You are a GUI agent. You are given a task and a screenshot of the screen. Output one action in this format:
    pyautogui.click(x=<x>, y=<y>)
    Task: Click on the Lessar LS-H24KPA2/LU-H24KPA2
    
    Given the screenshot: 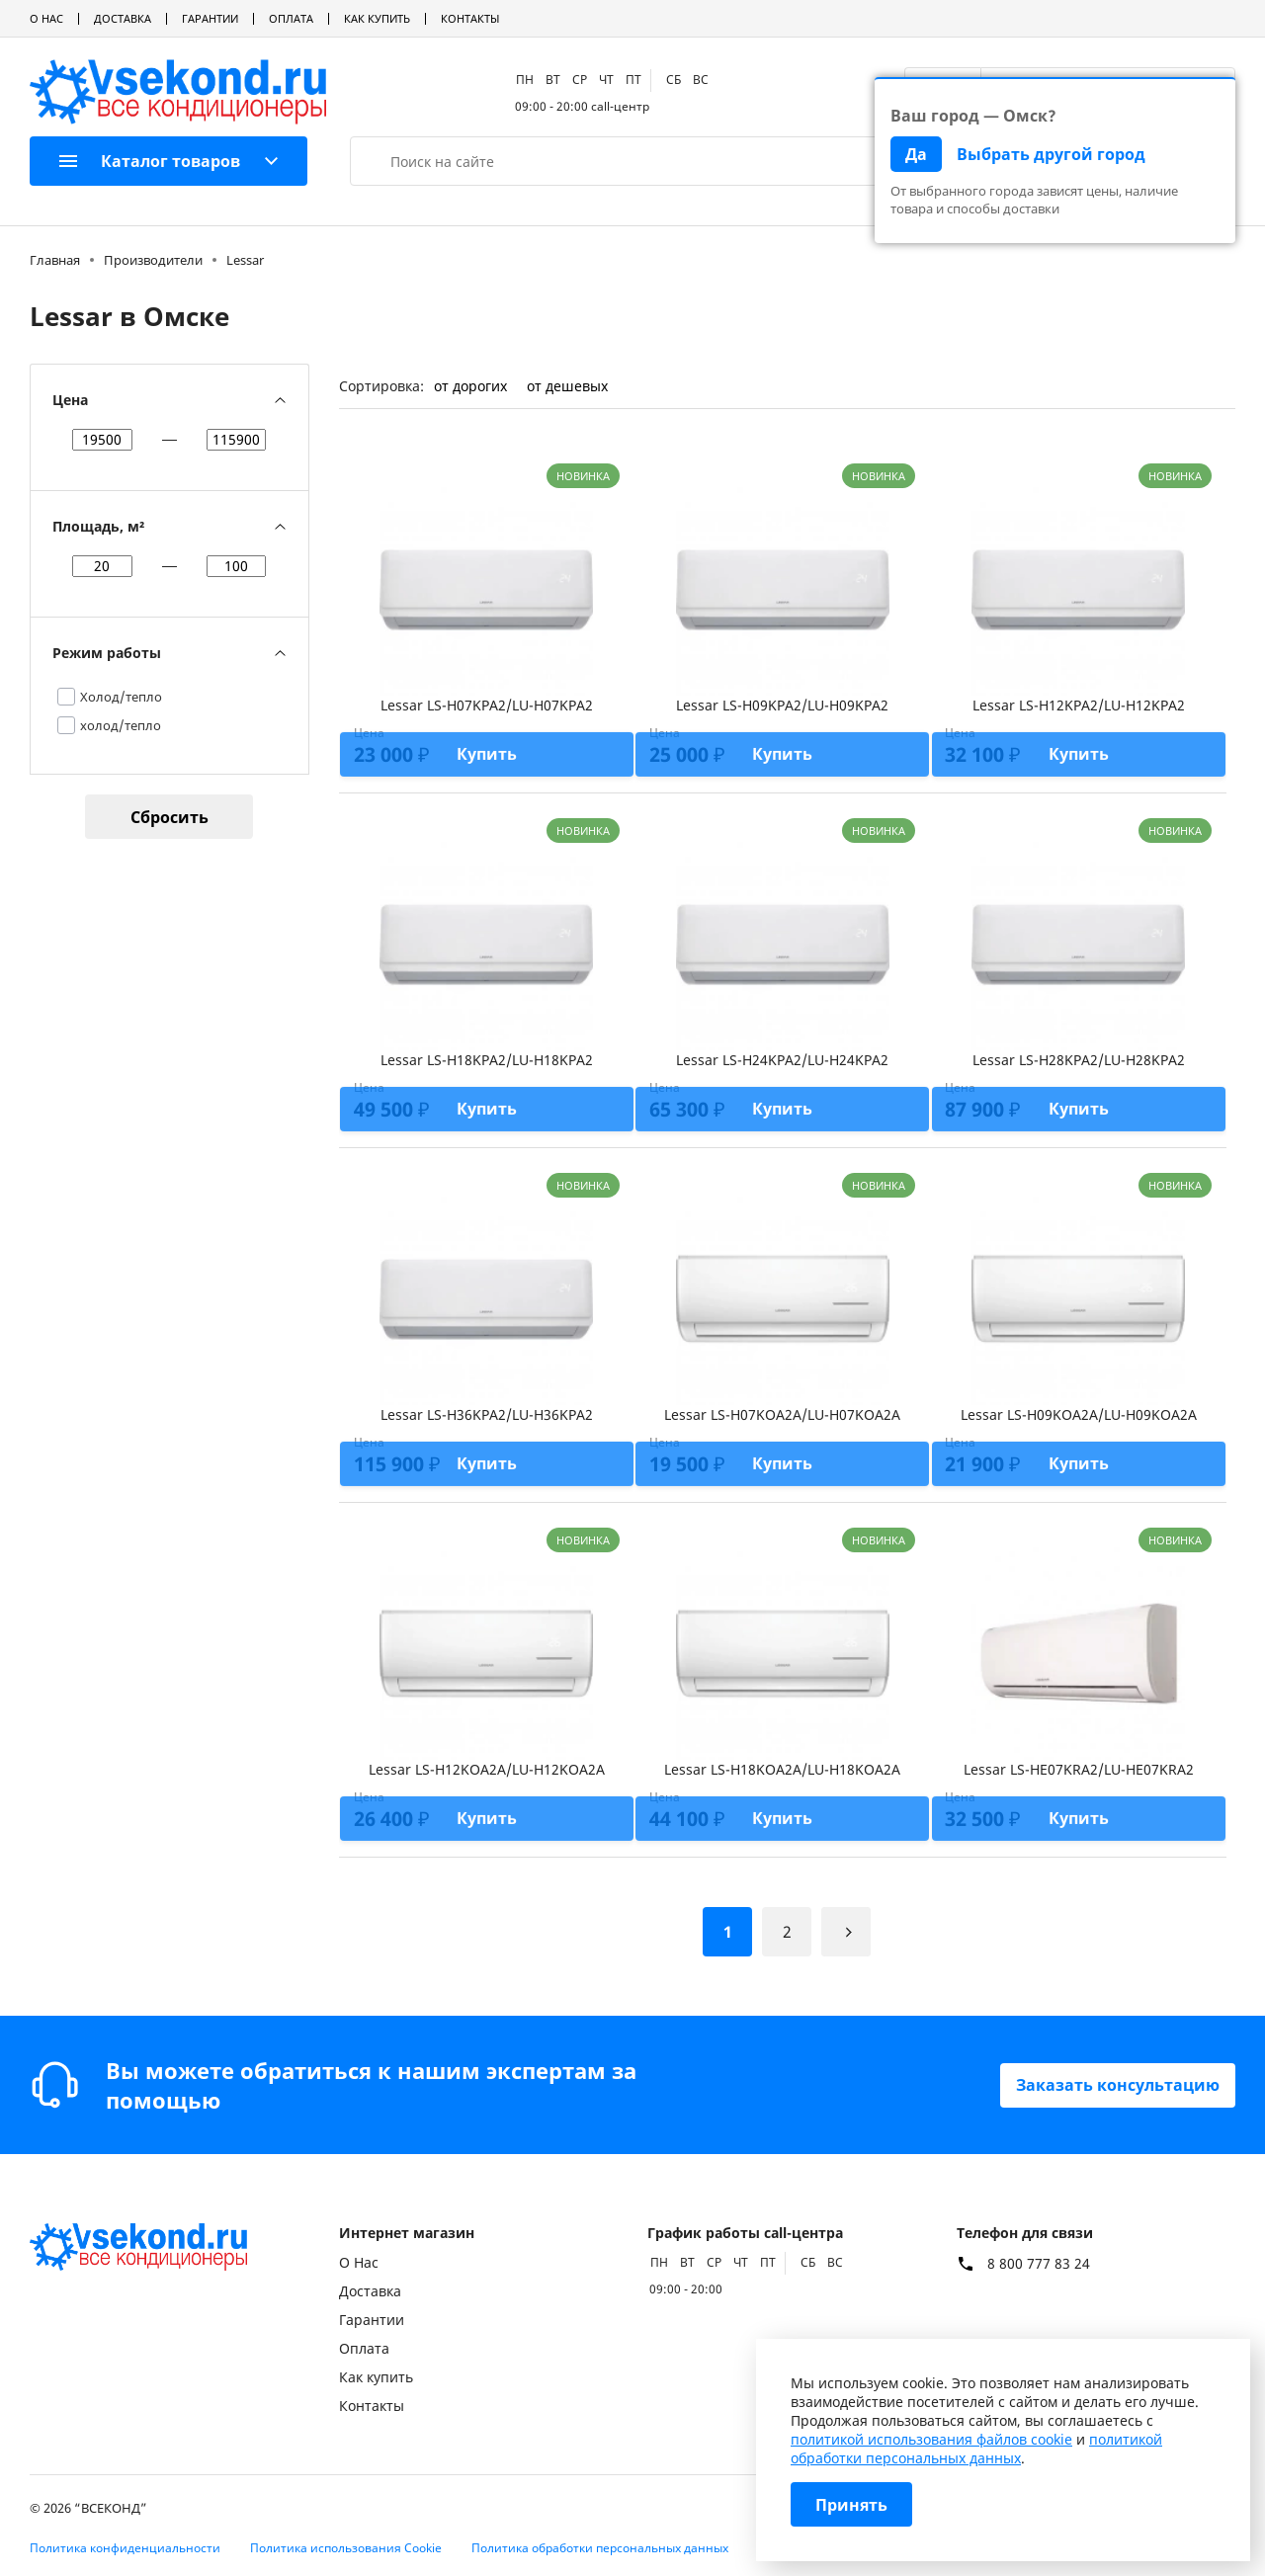 What is the action you would take?
    pyautogui.click(x=782, y=1059)
    